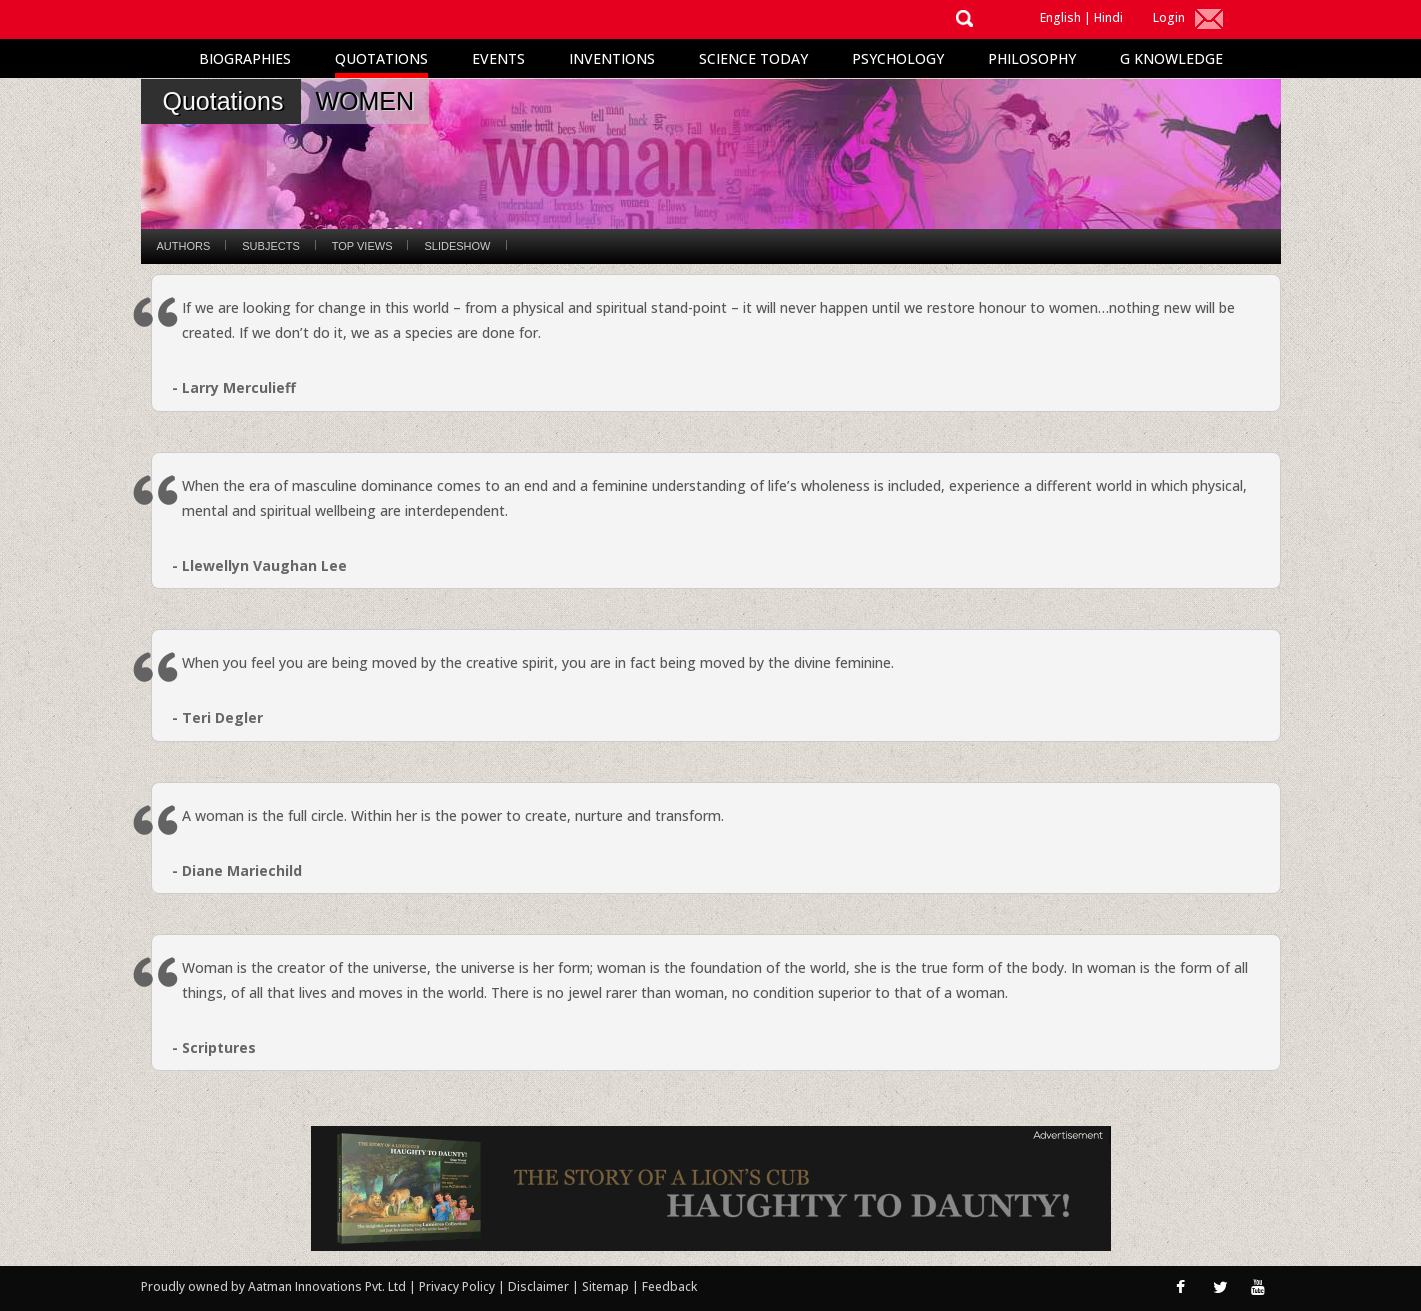  Describe the element at coordinates (381, 58) in the screenshot. I see `Quotations` at that location.